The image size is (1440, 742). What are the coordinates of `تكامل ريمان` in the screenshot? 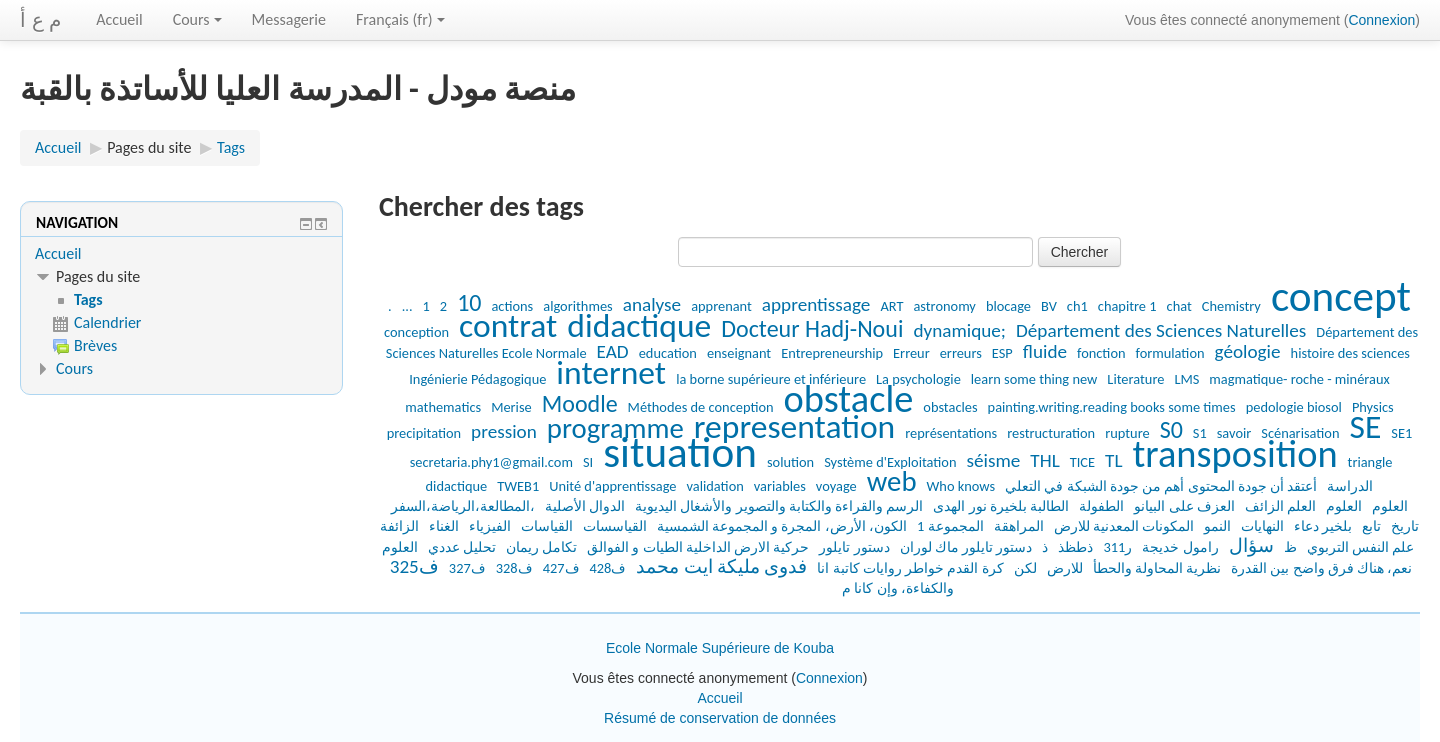 It's located at (541, 547).